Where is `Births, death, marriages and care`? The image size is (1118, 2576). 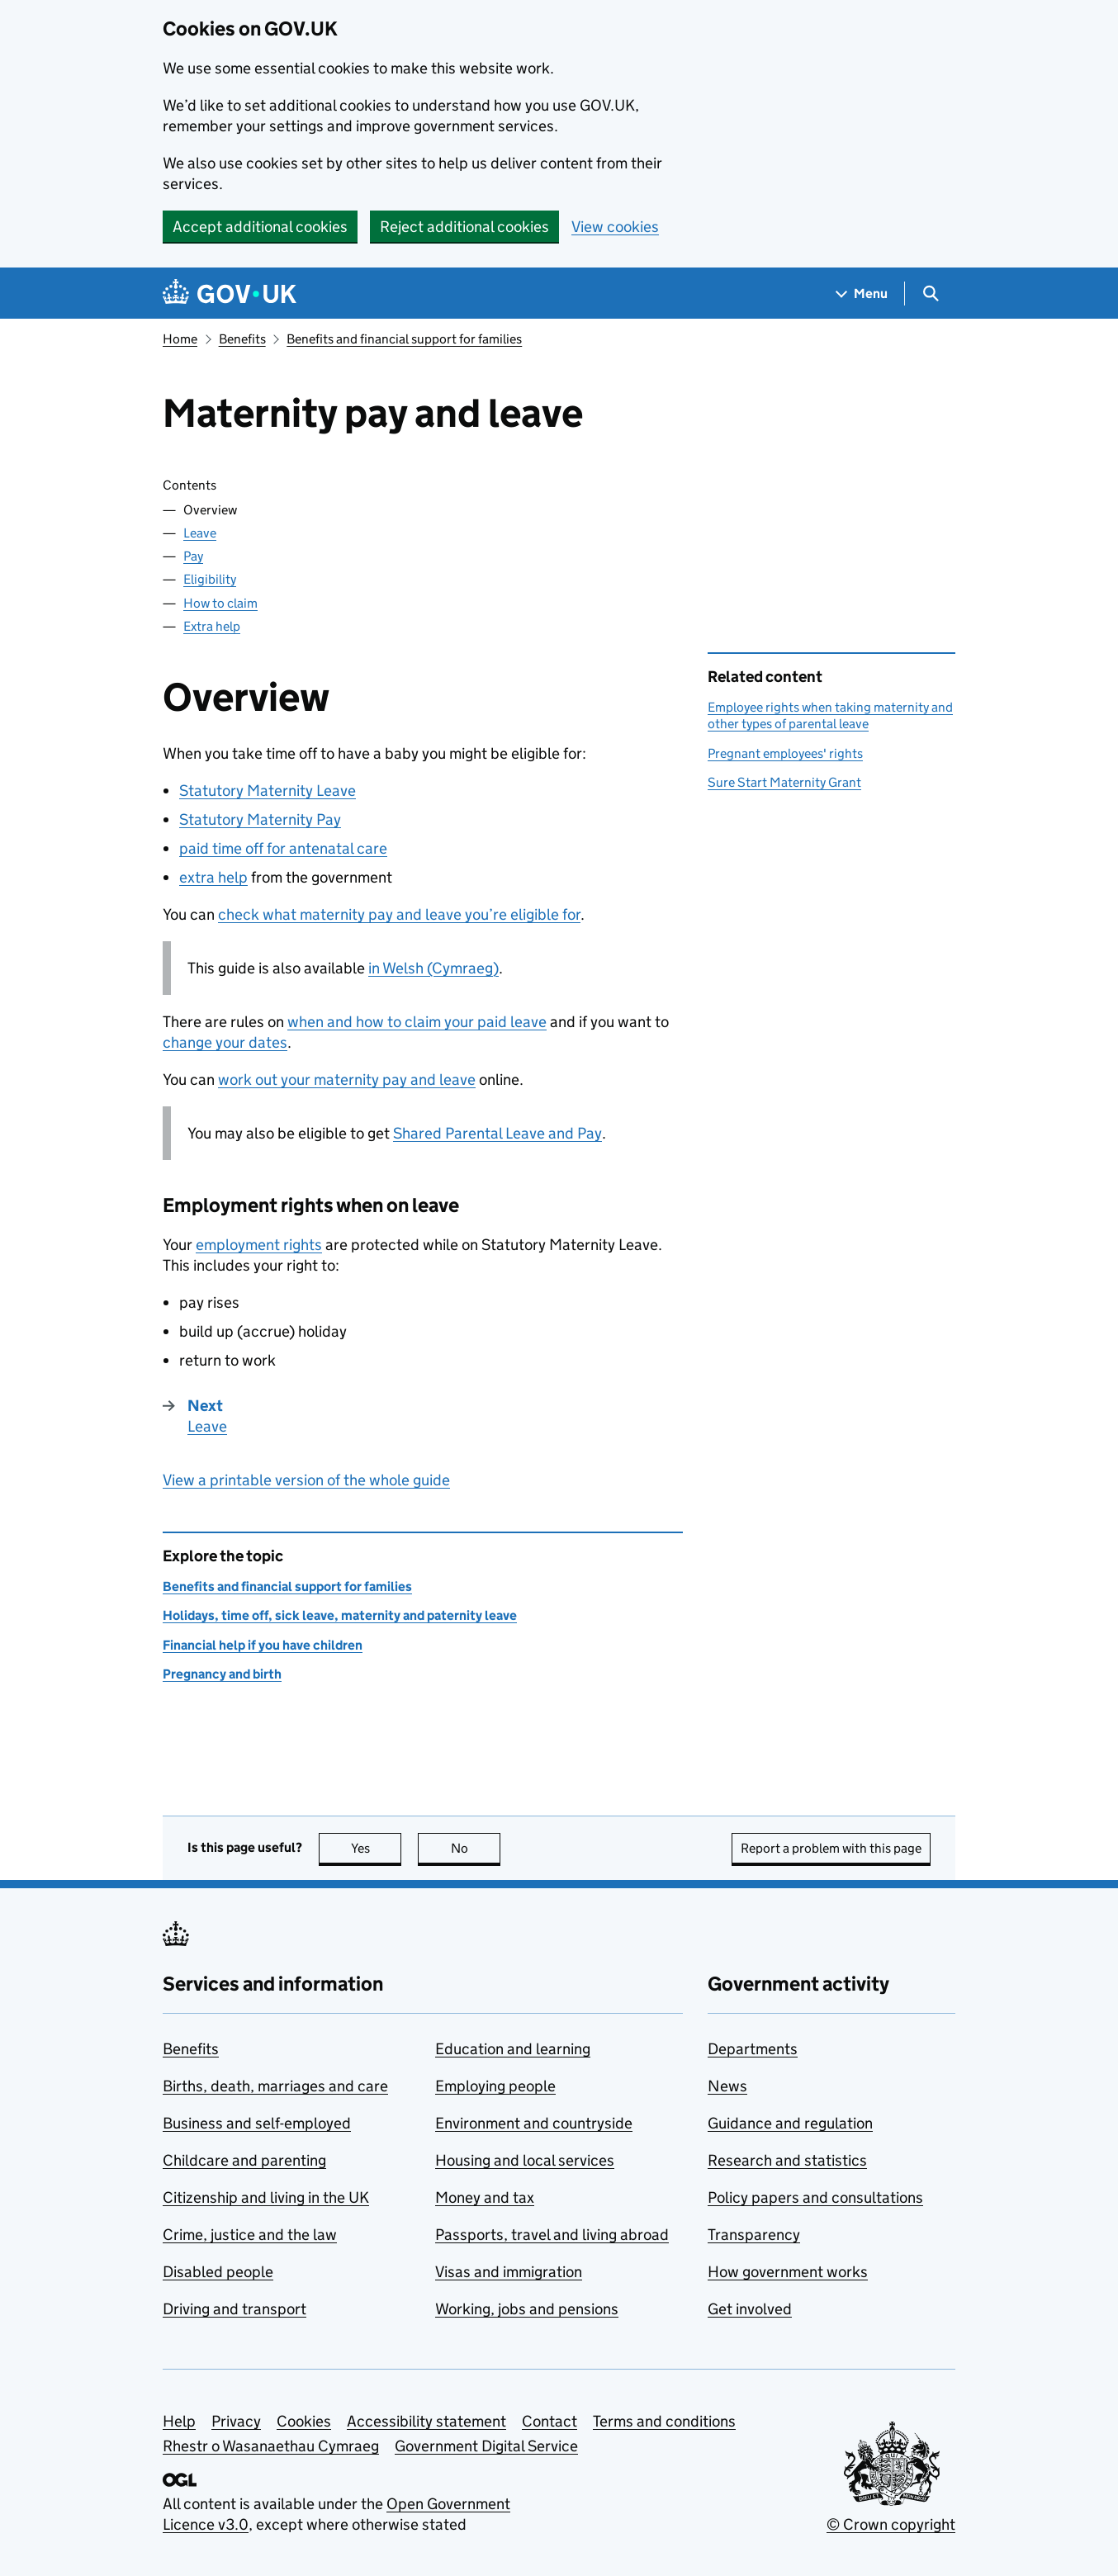 Births, death, marriages and care is located at coordinates (275, 2085).